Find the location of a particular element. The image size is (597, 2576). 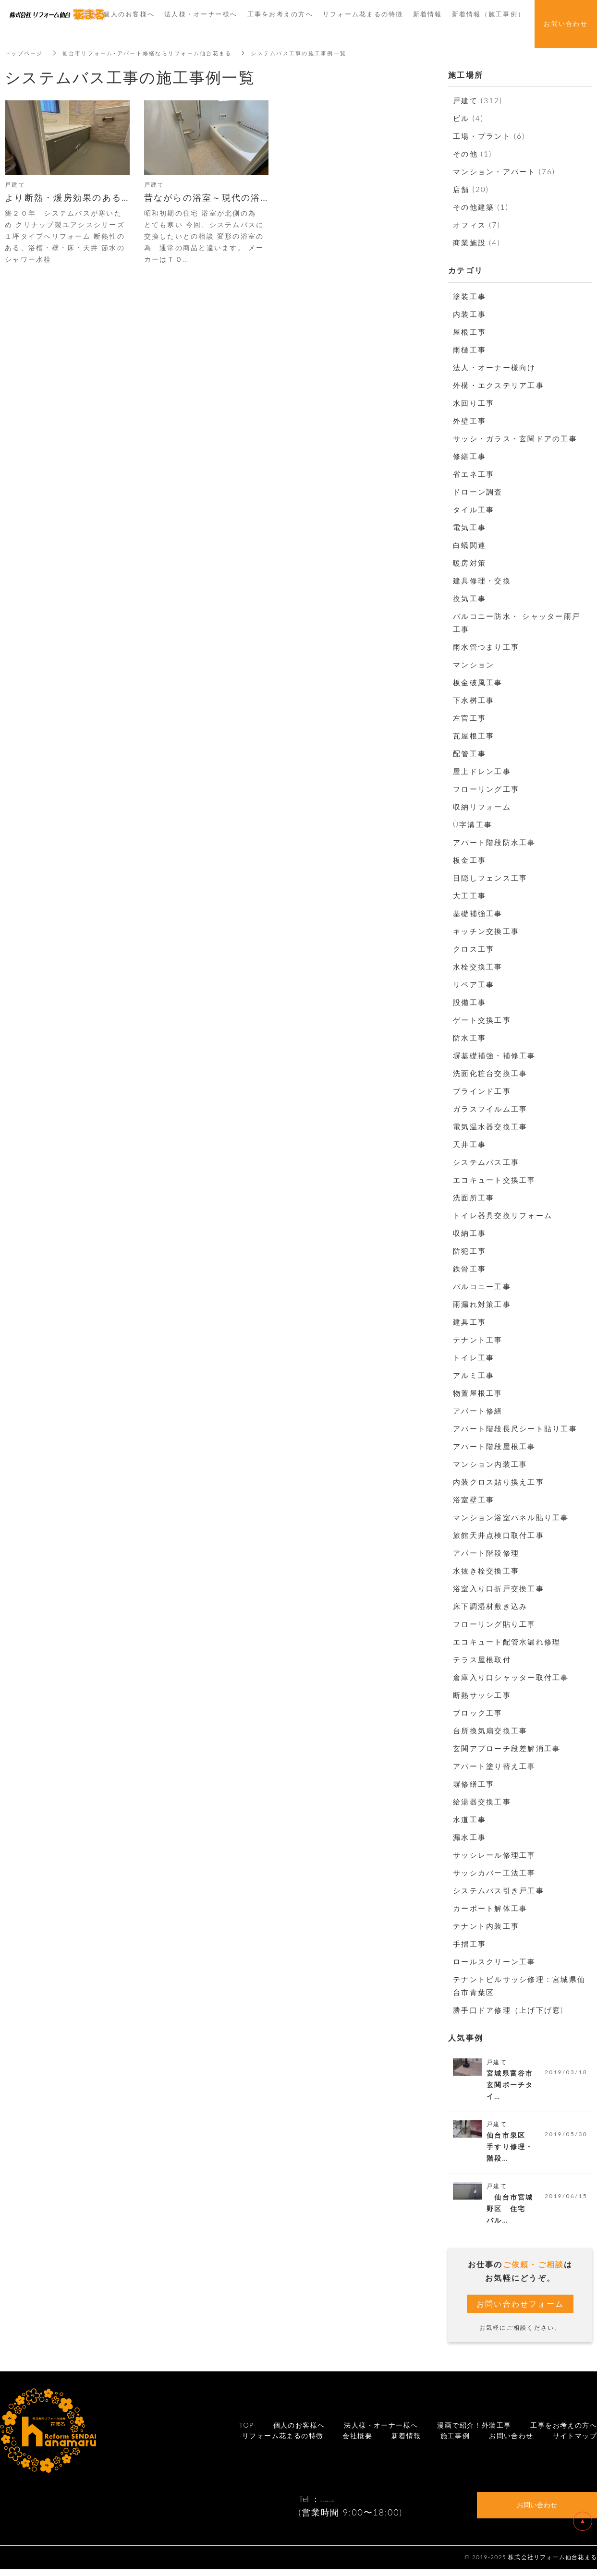

工事をお考えの方へ is located at coordinates (563, 2431).